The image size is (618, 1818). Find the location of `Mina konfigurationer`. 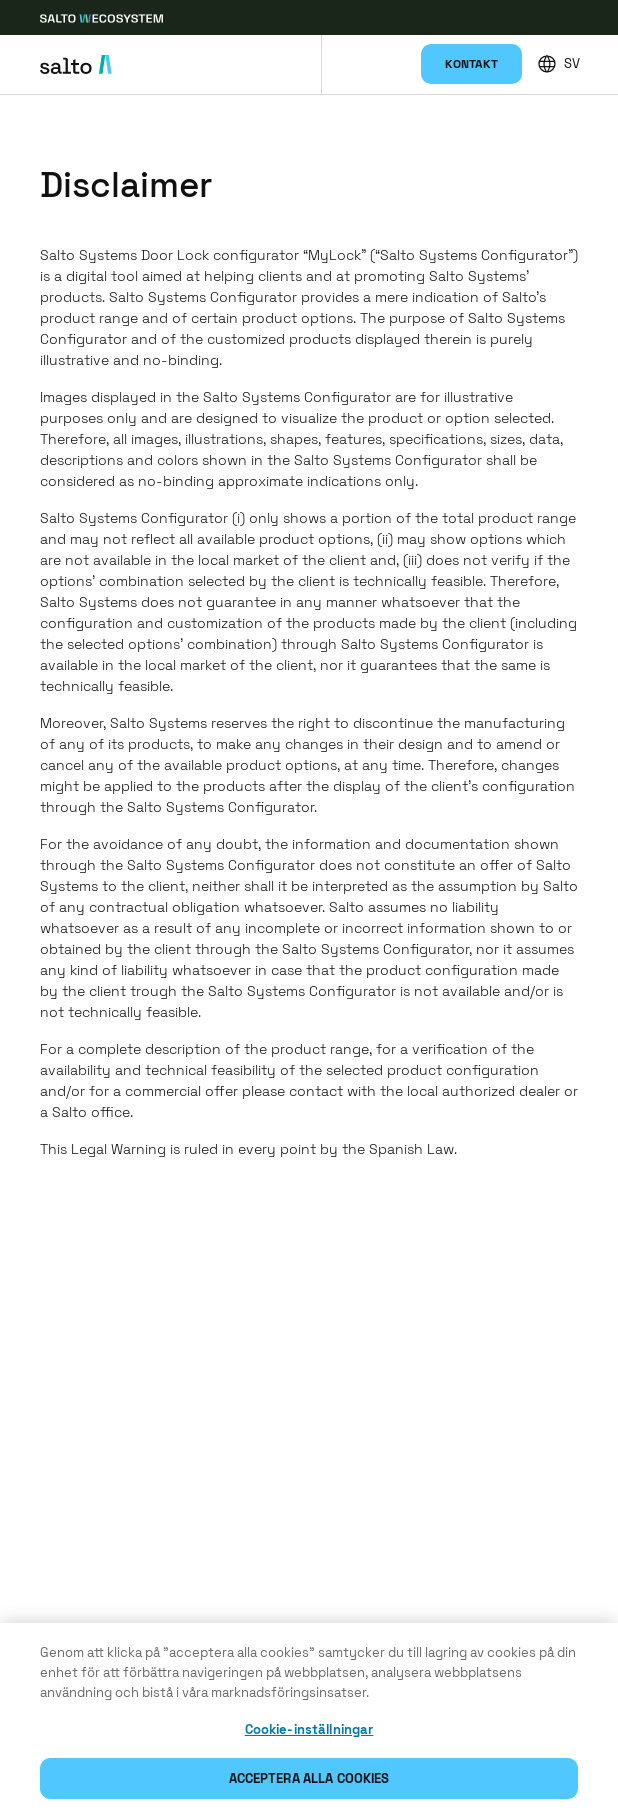

Mina konfigurationer is located at coordinates (393, 74).